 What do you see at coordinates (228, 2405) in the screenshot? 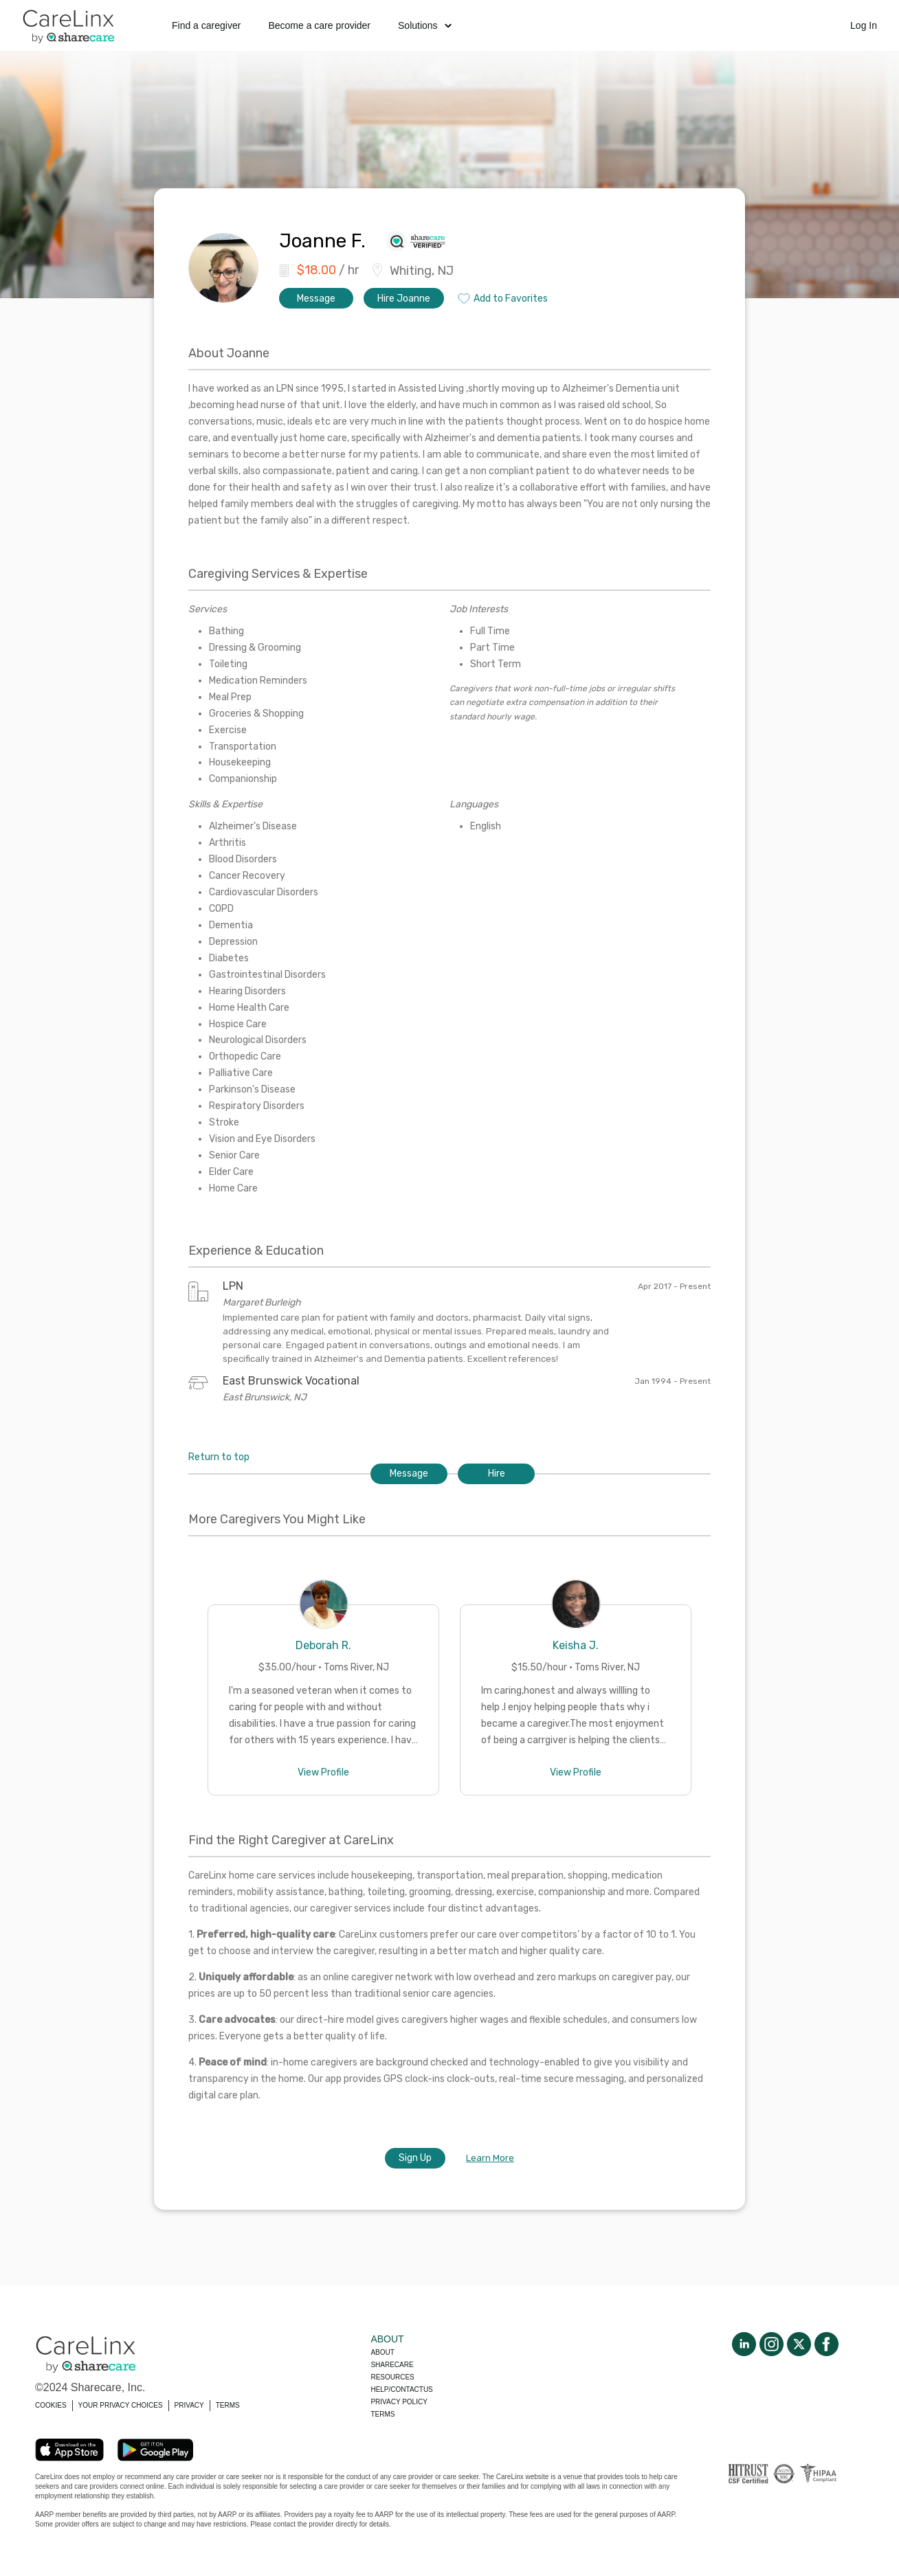
I see `TERMS` at bounding box center [228, 2405].